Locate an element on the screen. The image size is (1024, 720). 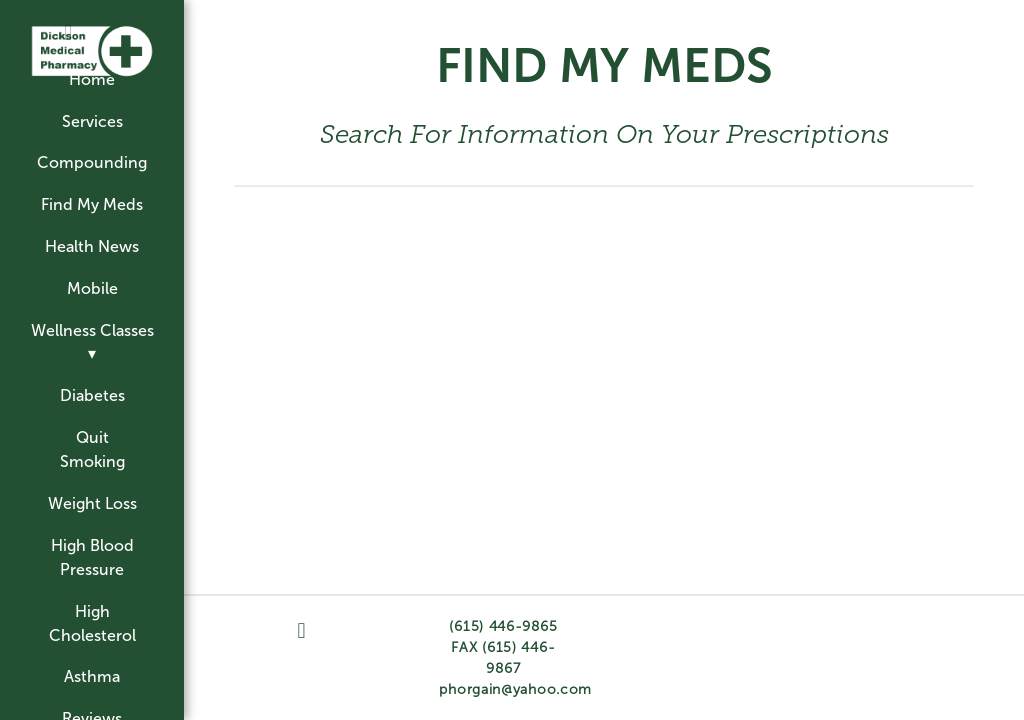
phorgain@yahoo.com is located at coordinates (515, 689).